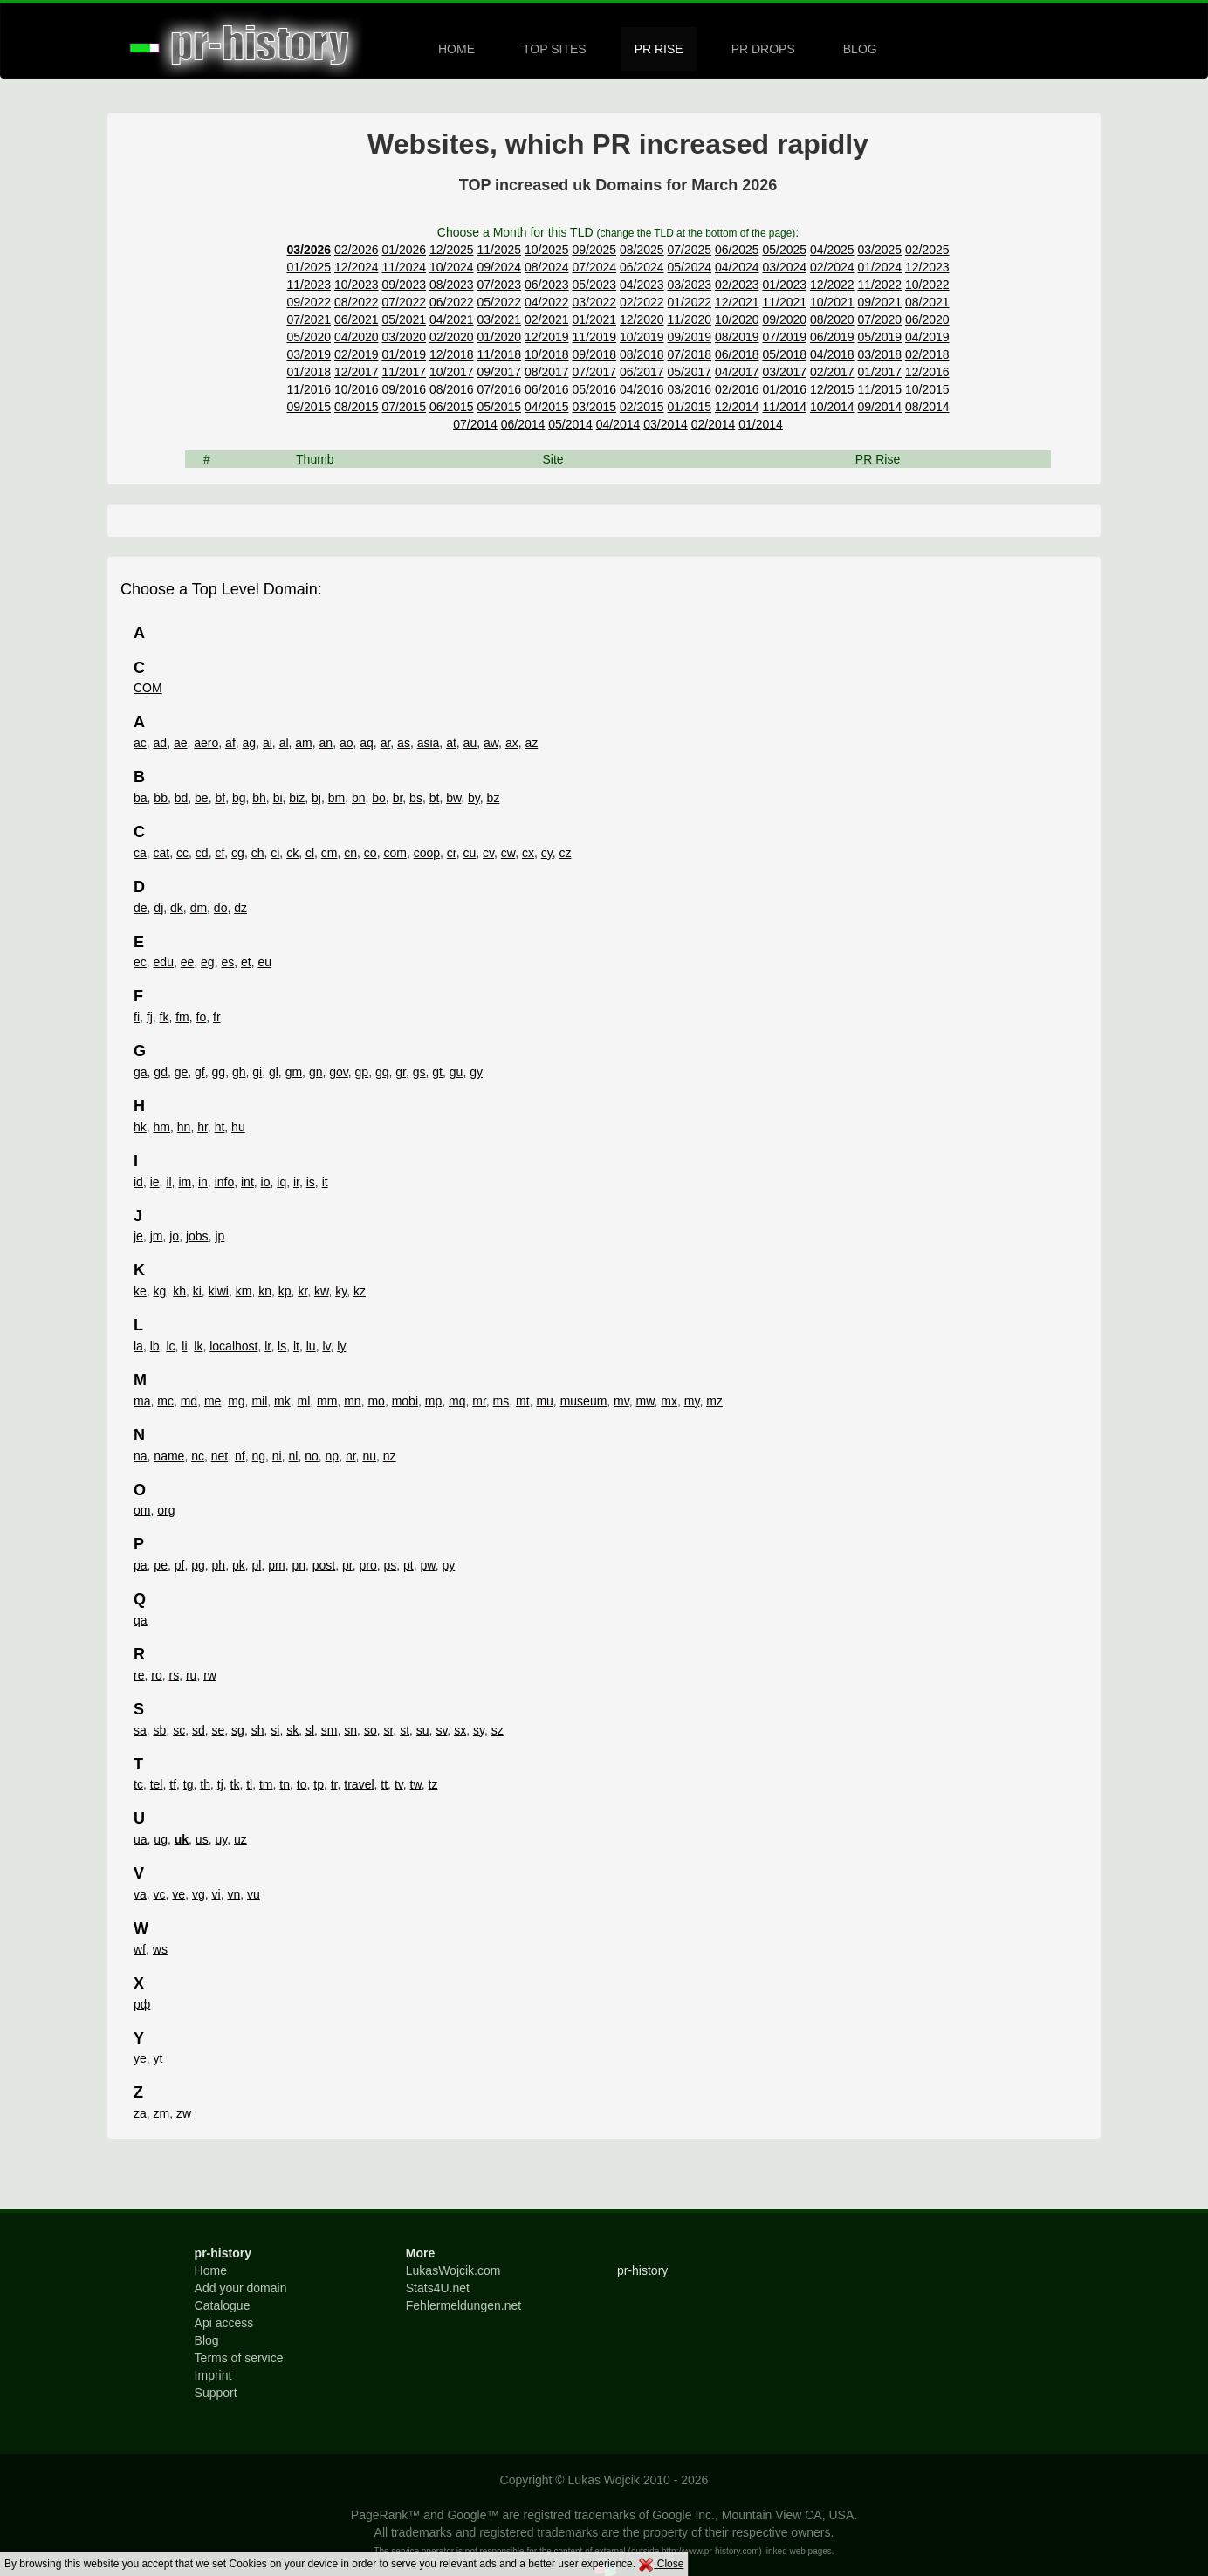  Describe the element at coordinates (227, 962) in the screenshot. I see `es` at that location.